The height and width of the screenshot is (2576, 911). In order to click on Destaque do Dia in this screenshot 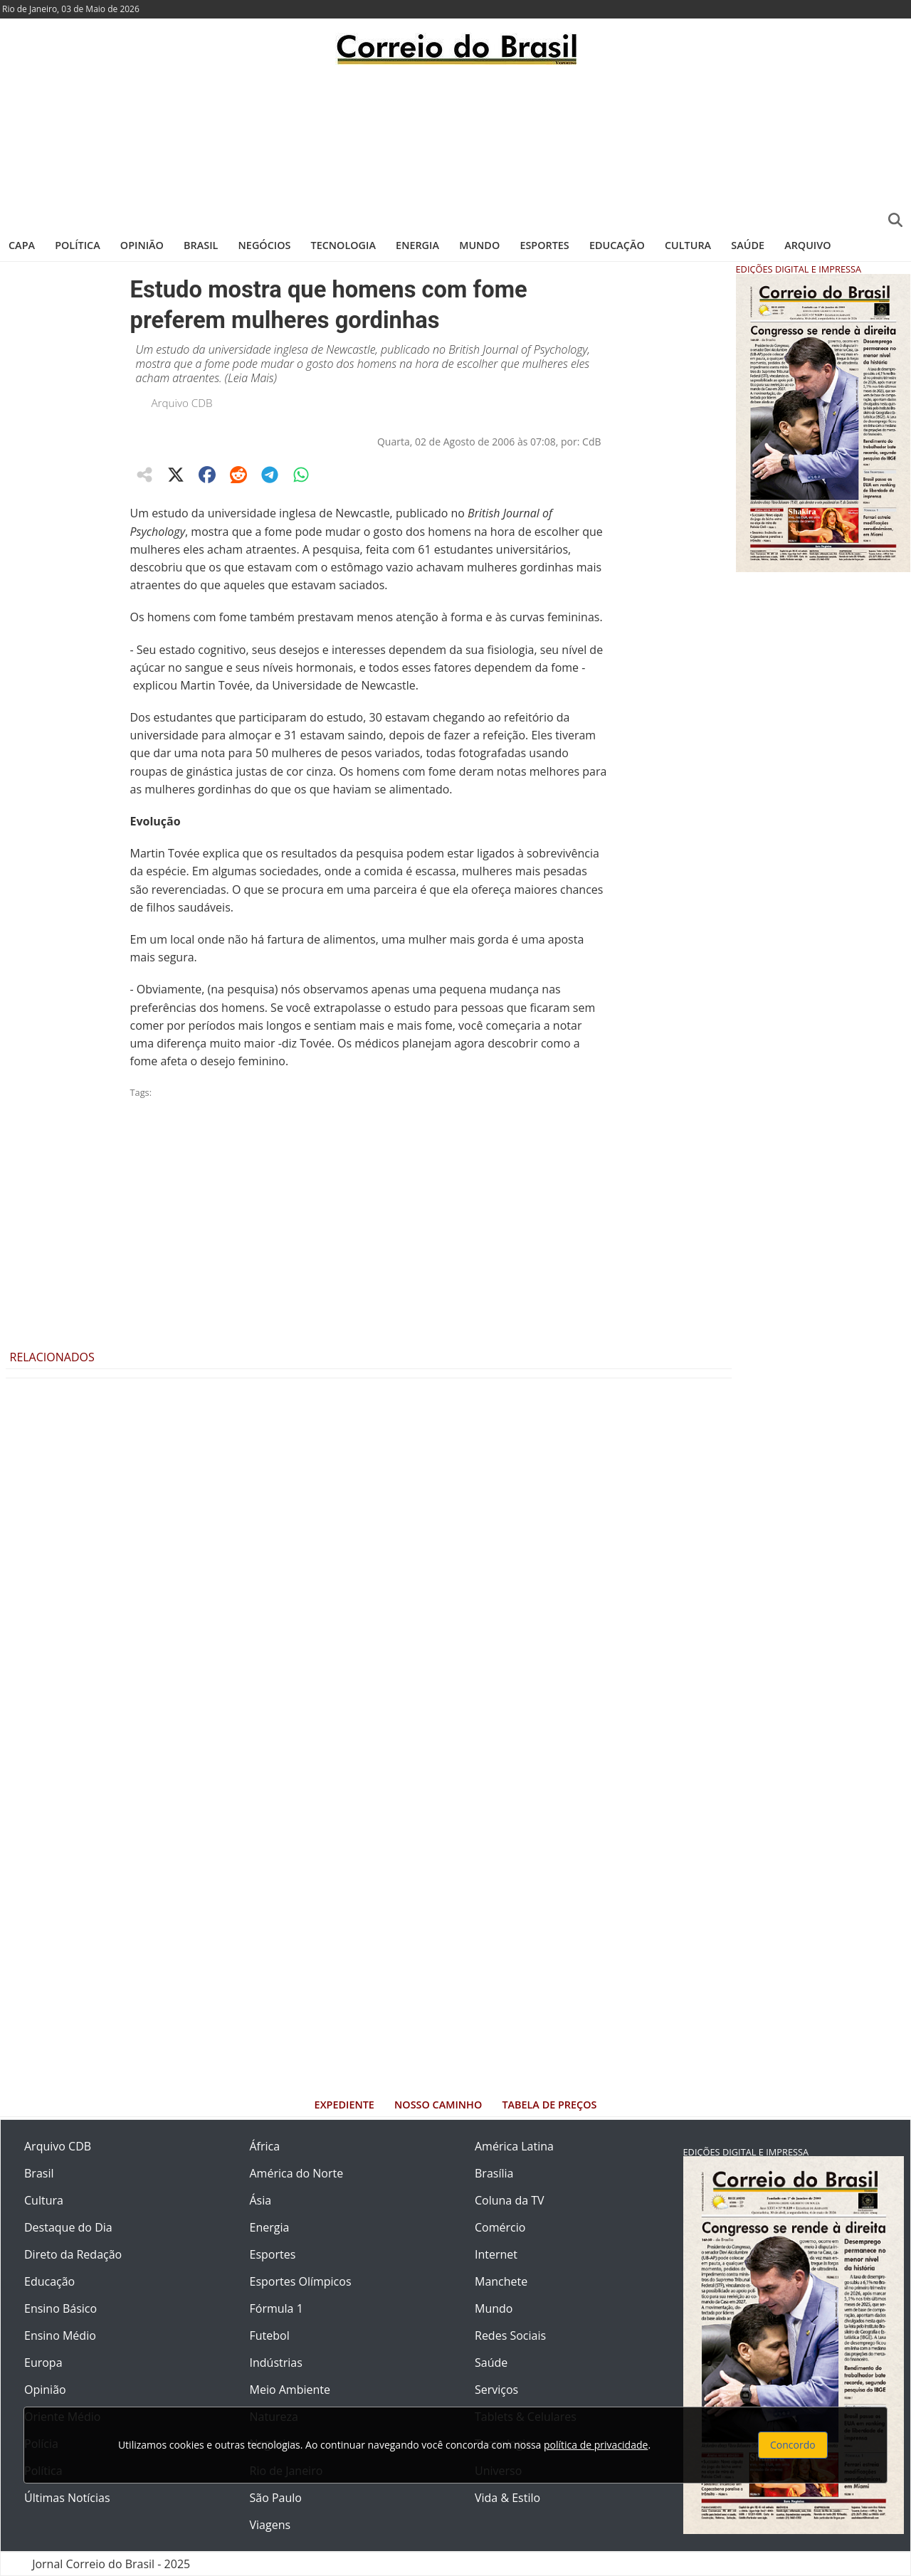, I will do `click(68, 2227)`.